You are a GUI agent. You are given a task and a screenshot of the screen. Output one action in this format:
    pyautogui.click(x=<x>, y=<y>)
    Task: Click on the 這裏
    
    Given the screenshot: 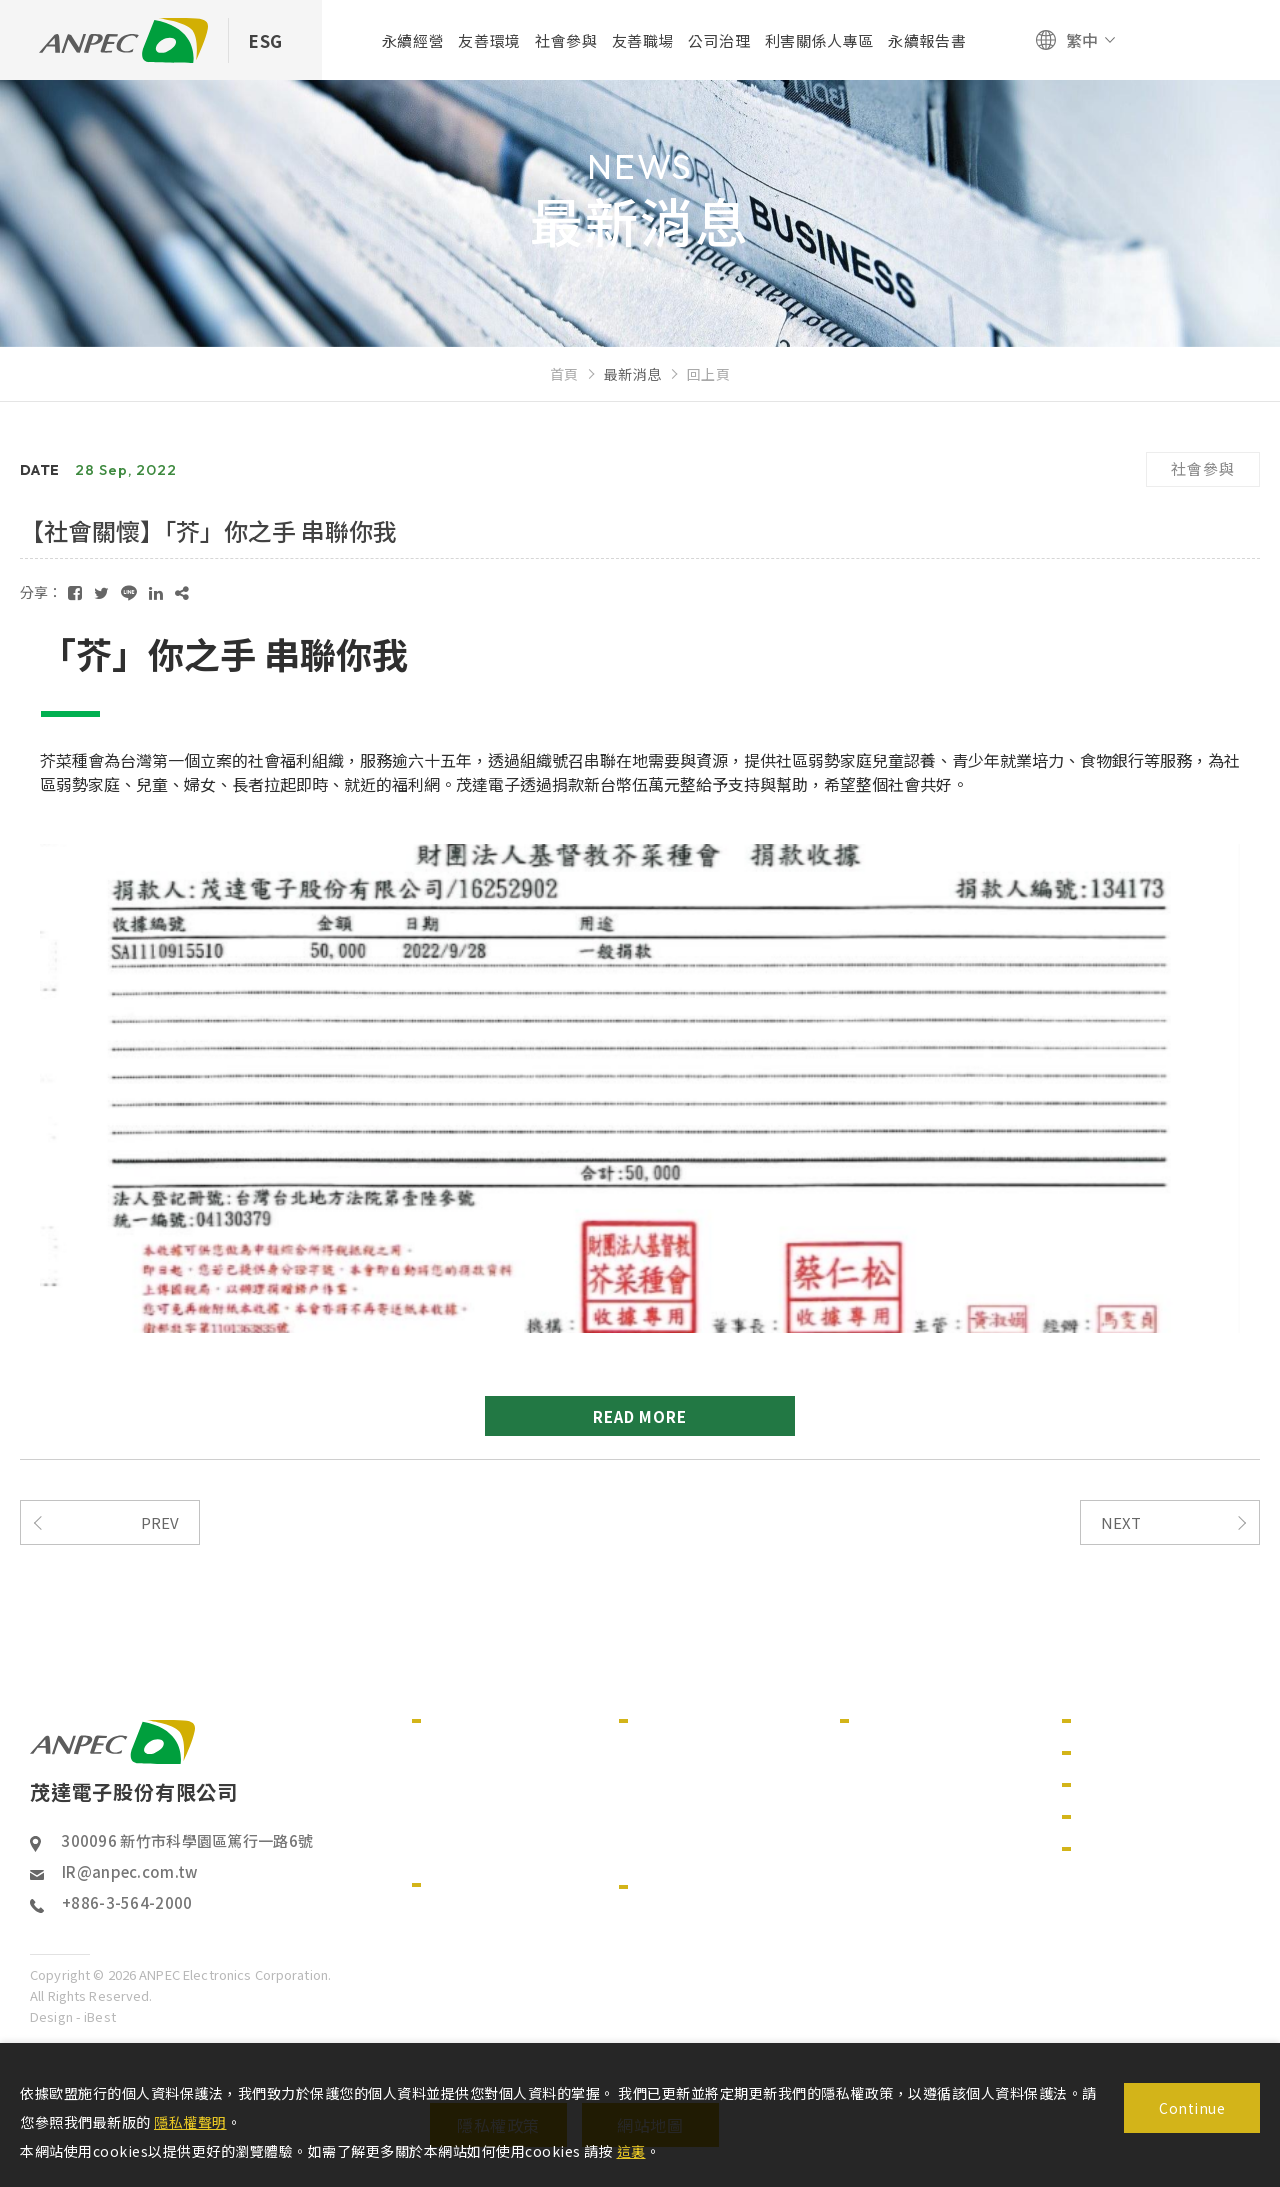 What is the action you would take?
    pyautogui.click(x=631, y=2151)
    